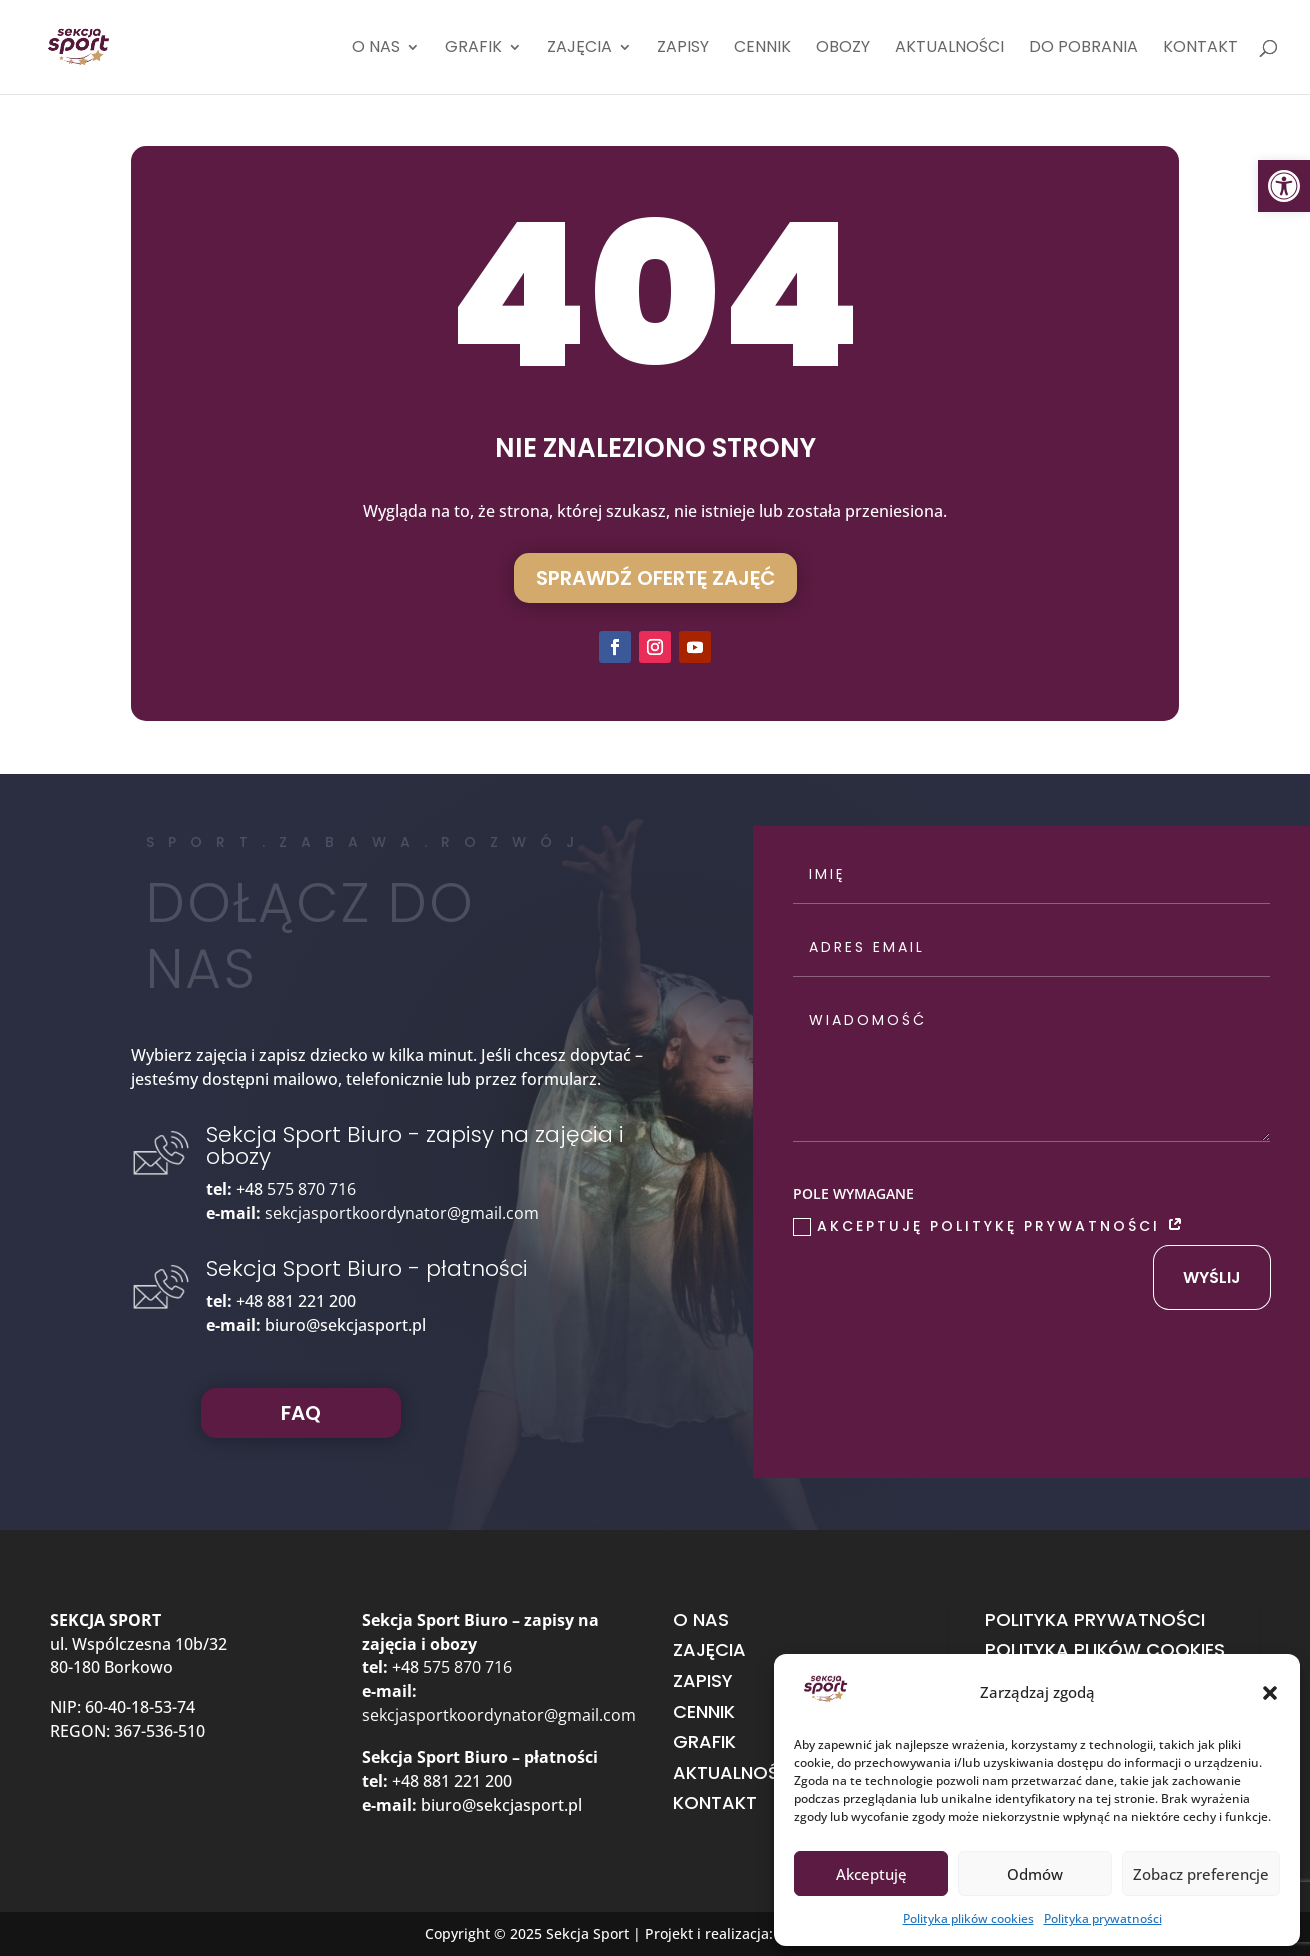  Describe the element at coordinates (376, 49) in the screenshot. I see `O nas [link]` at that location.